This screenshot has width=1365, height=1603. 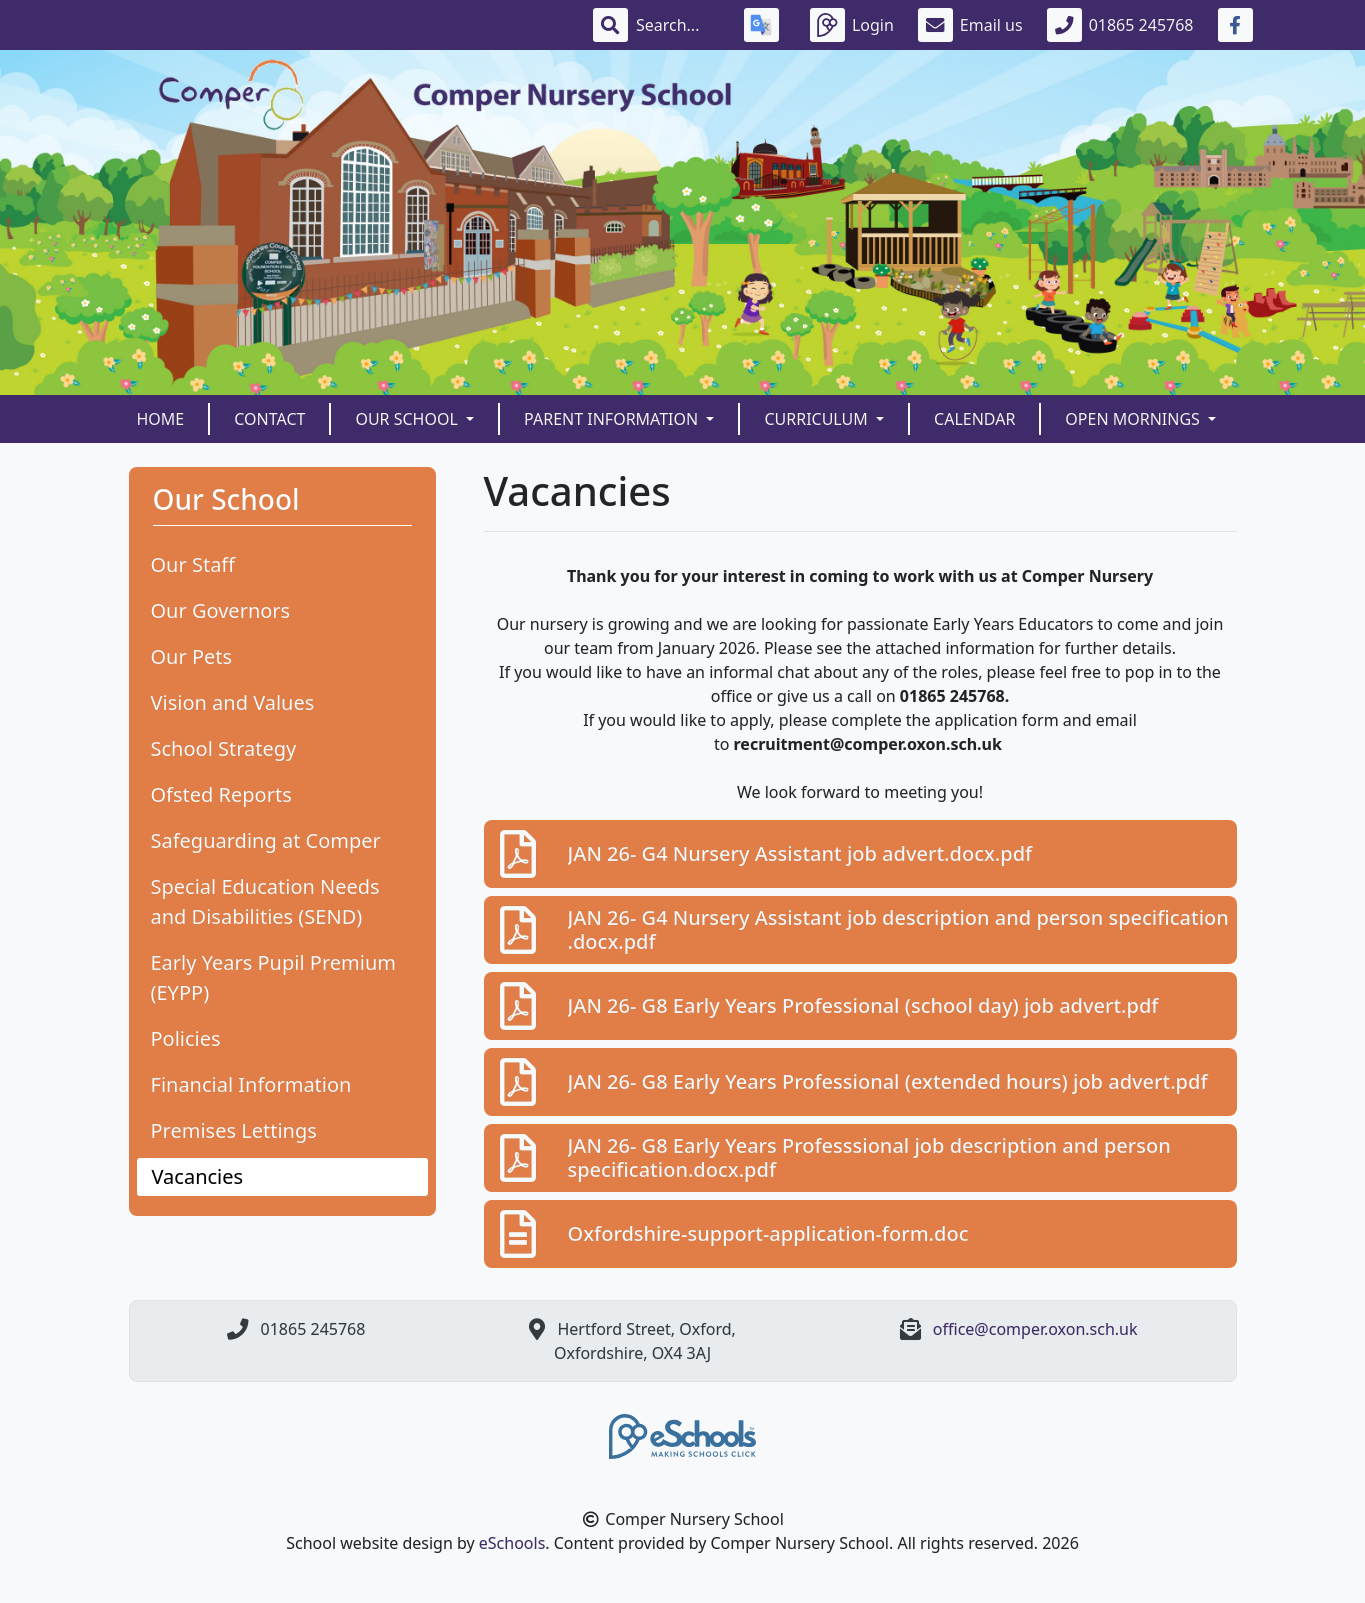 I want to click on Financial Information, so click(x=251, y=1084).